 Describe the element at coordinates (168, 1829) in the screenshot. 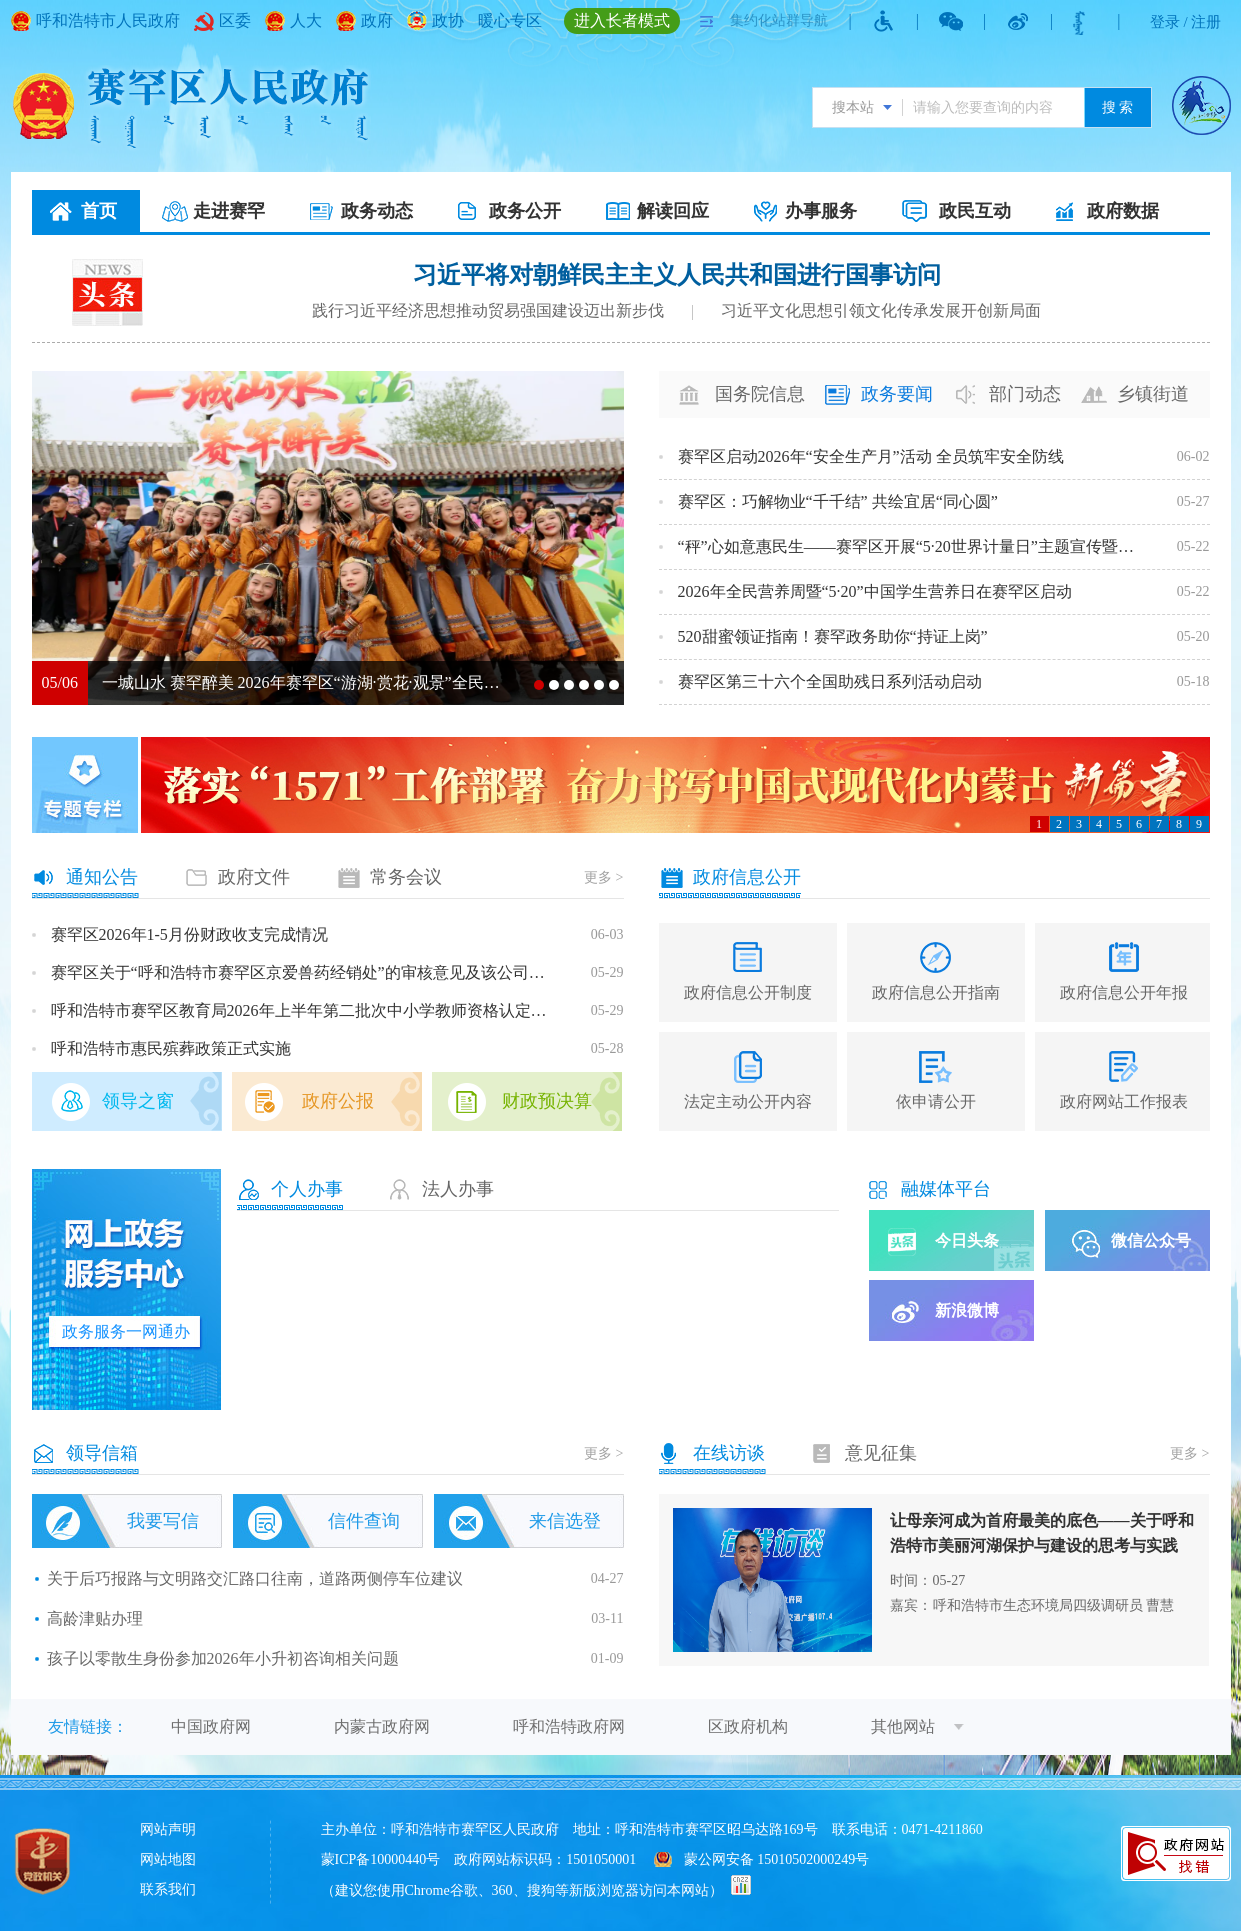

I see `网站声明` at that location.